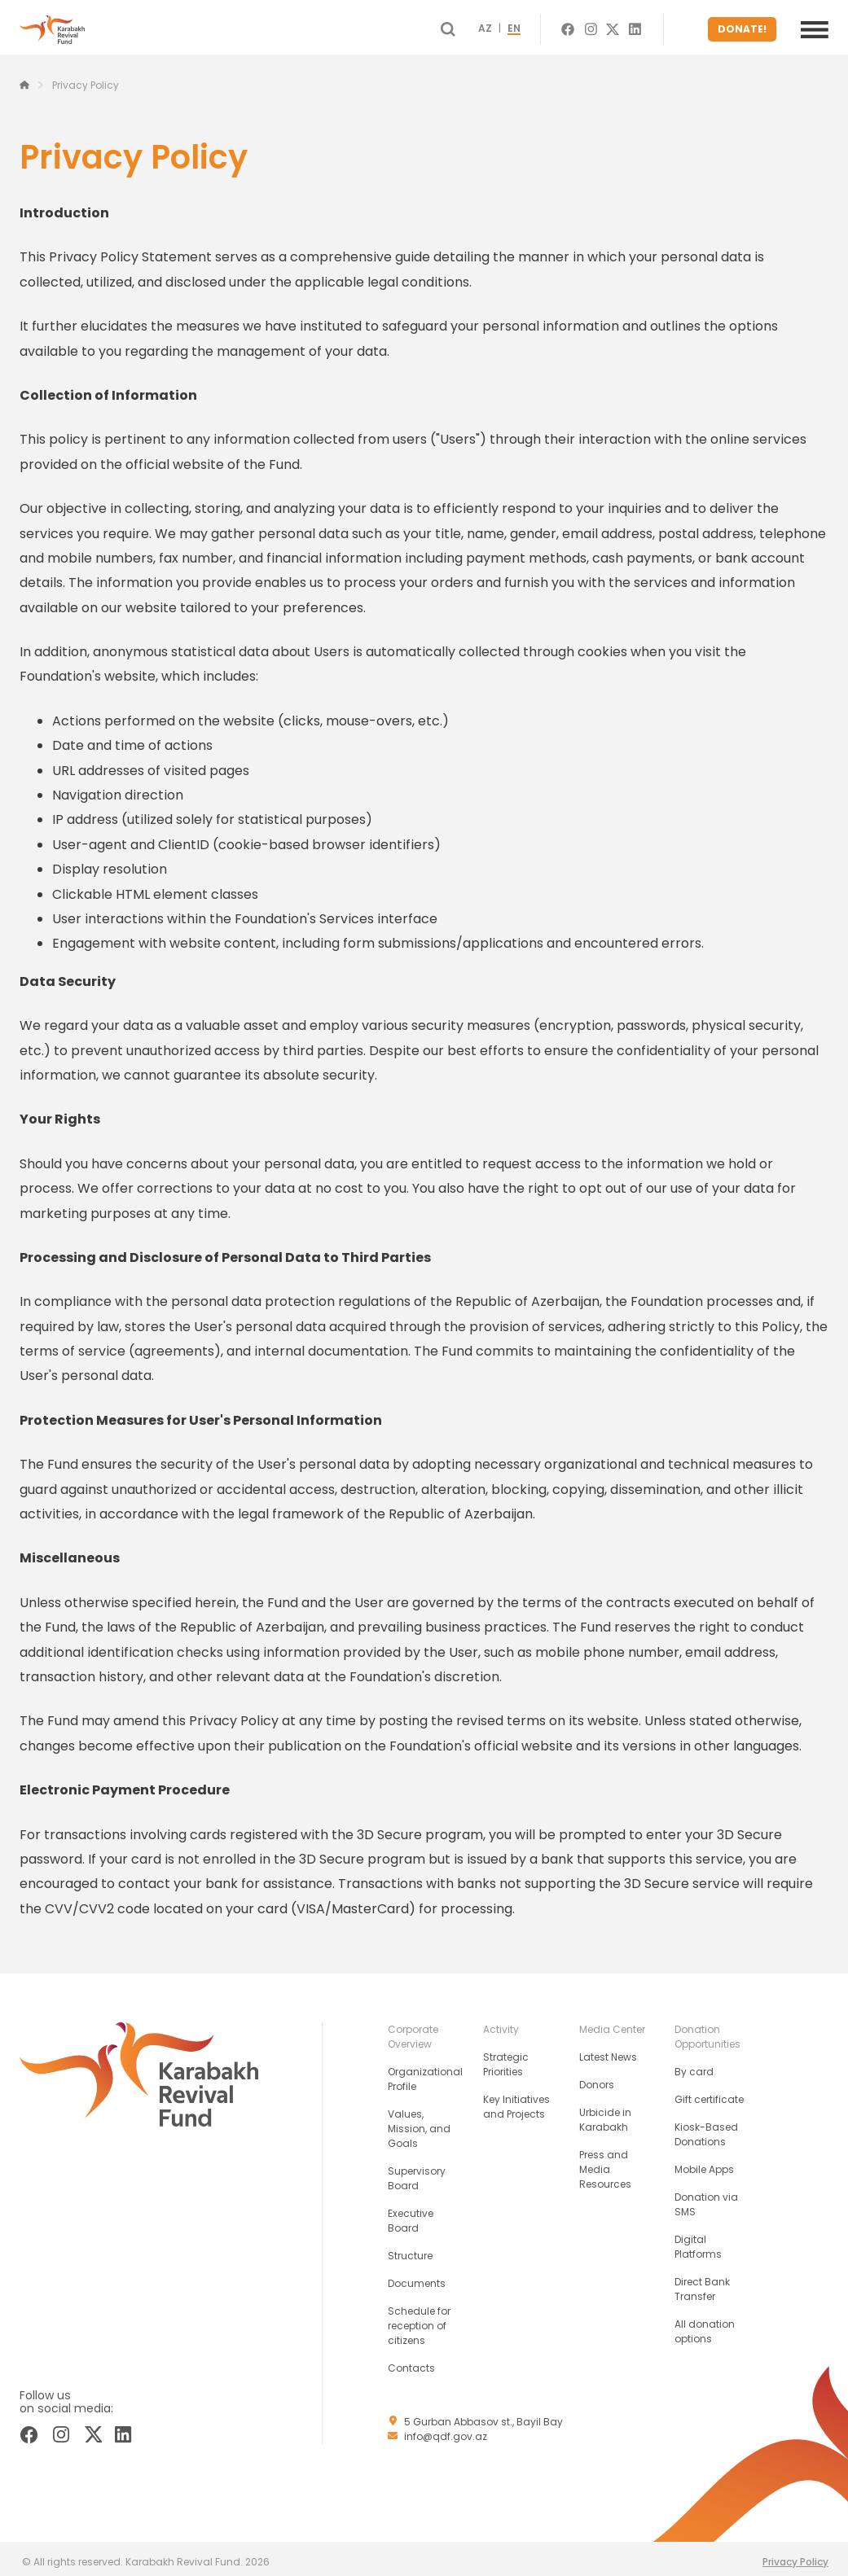 The image size is (848, 2576). I want to click on Mobile Apps, so click(704, 2163).